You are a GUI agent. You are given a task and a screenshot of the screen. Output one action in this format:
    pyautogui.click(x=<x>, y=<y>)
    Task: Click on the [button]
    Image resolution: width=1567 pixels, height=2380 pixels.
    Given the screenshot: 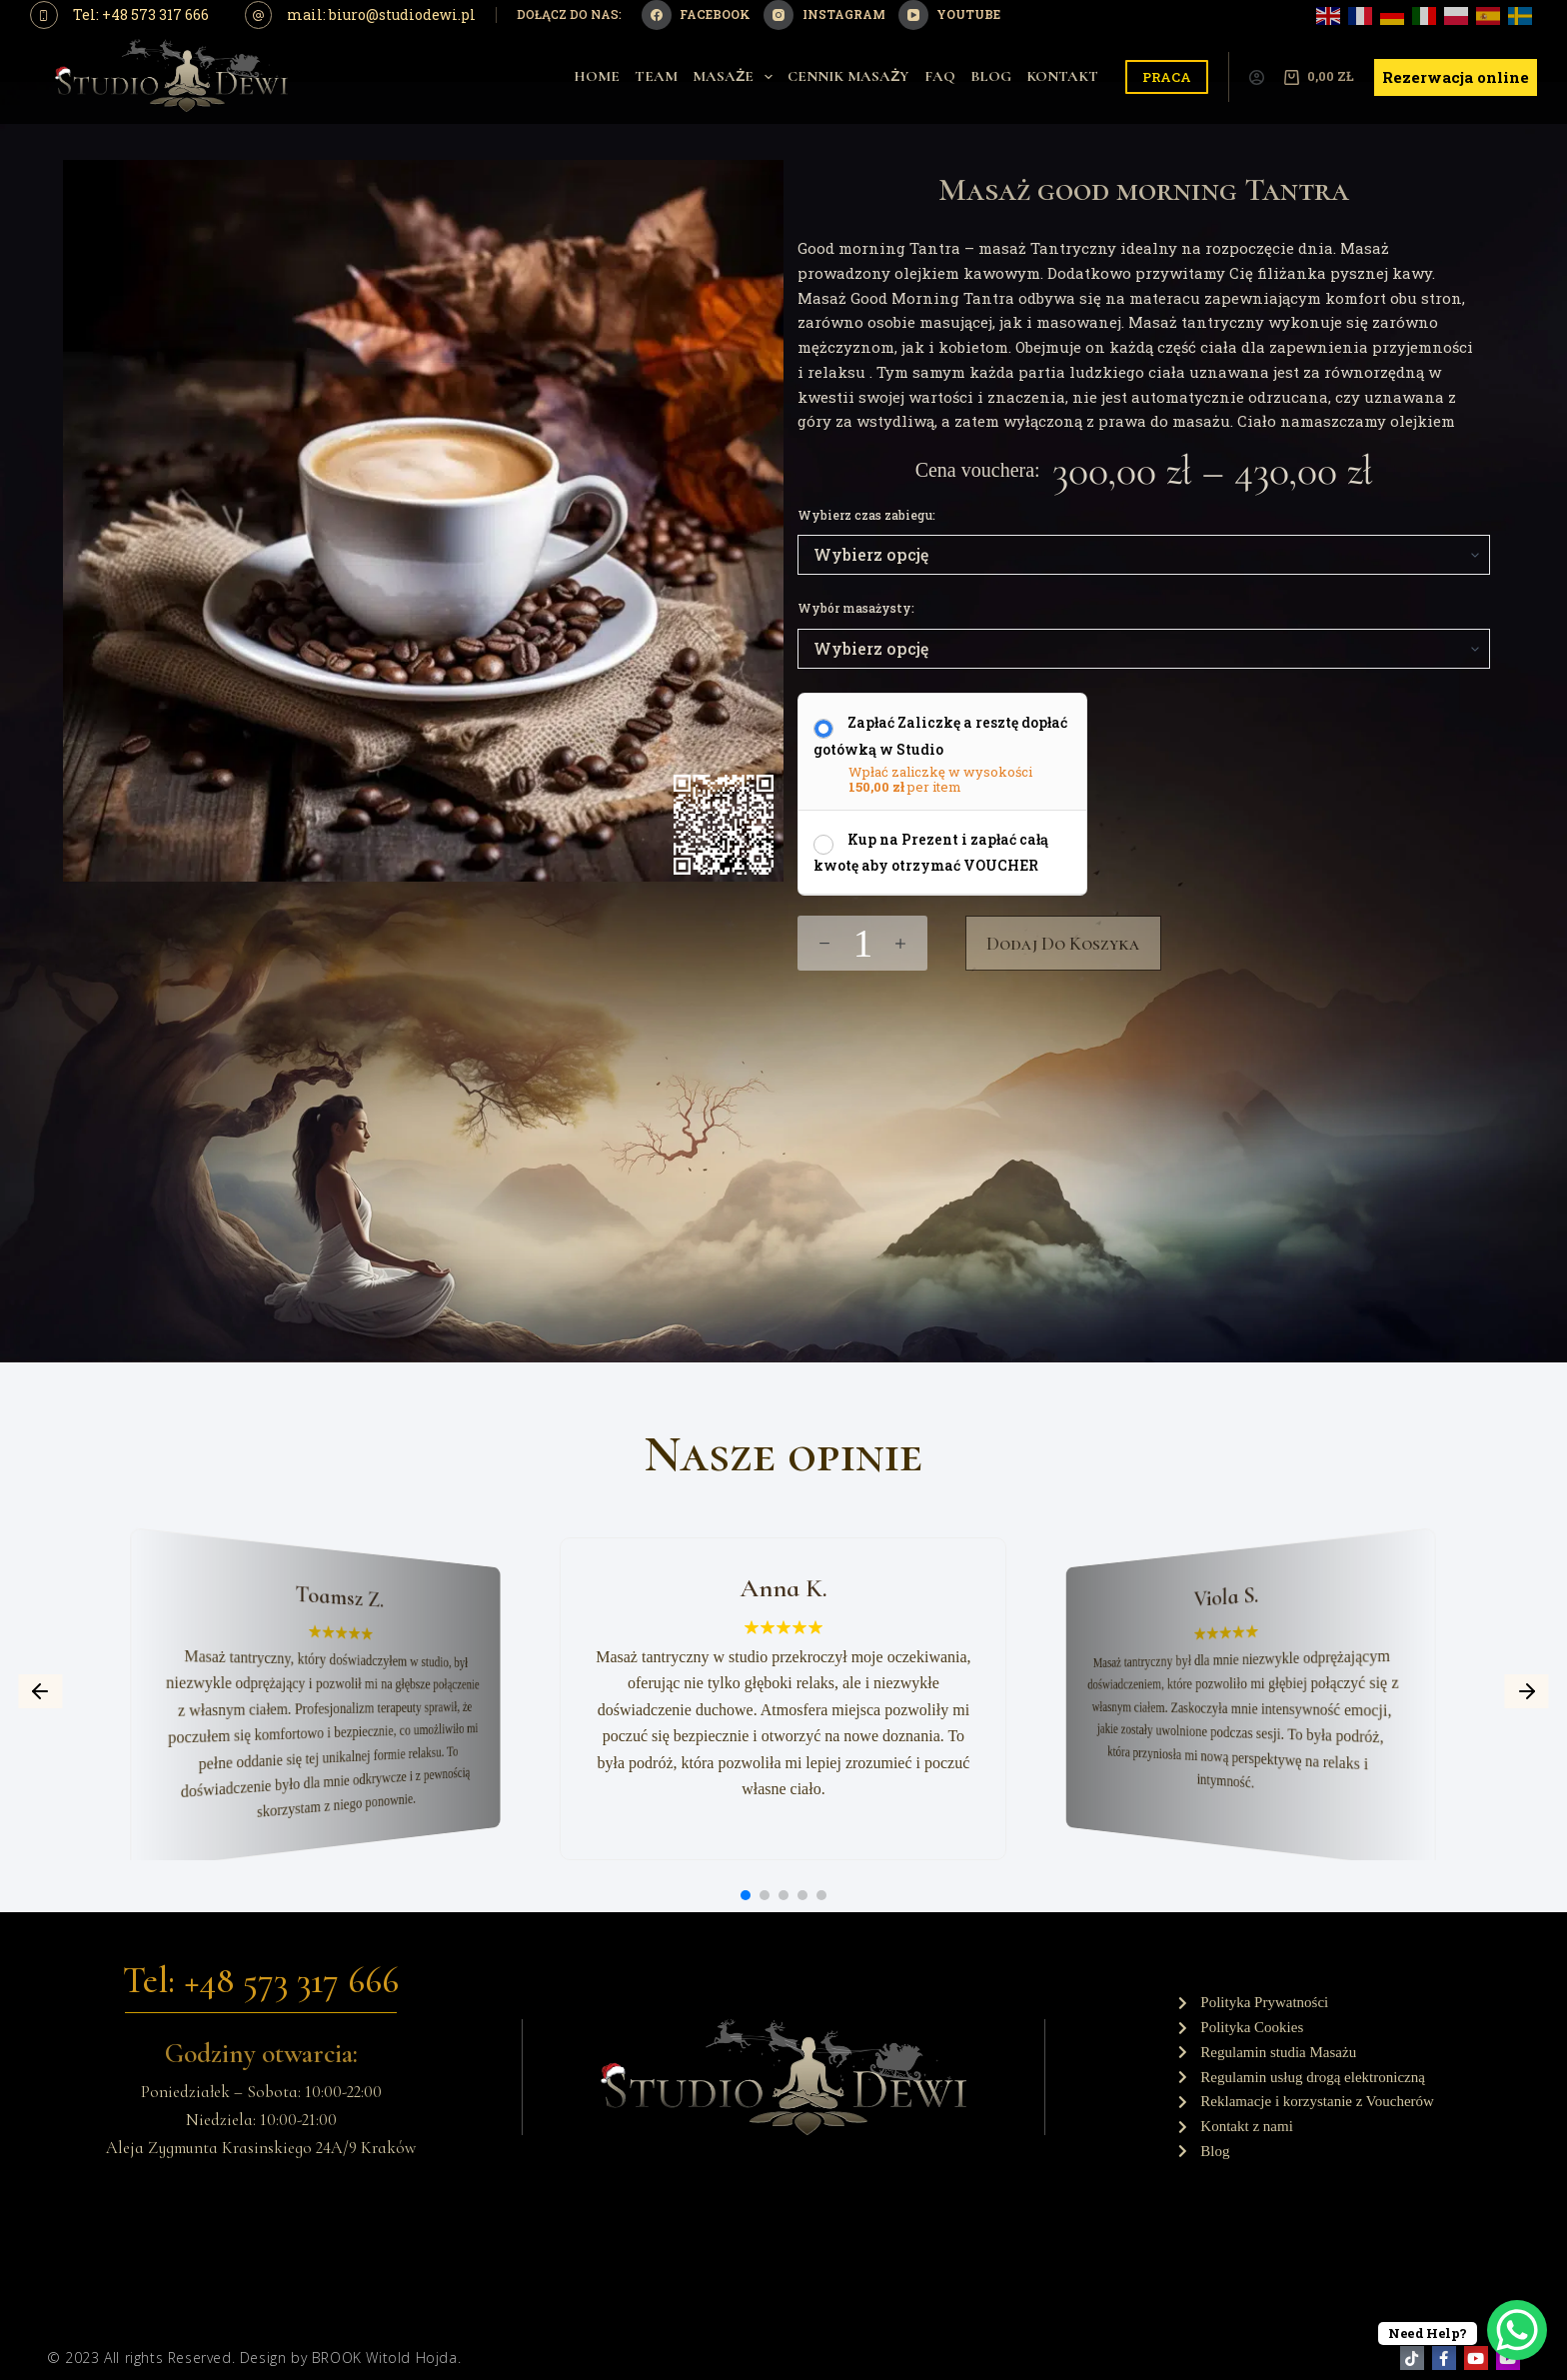 What is the action you would take?
    pyautogui.click(x=40, y=1691)
    